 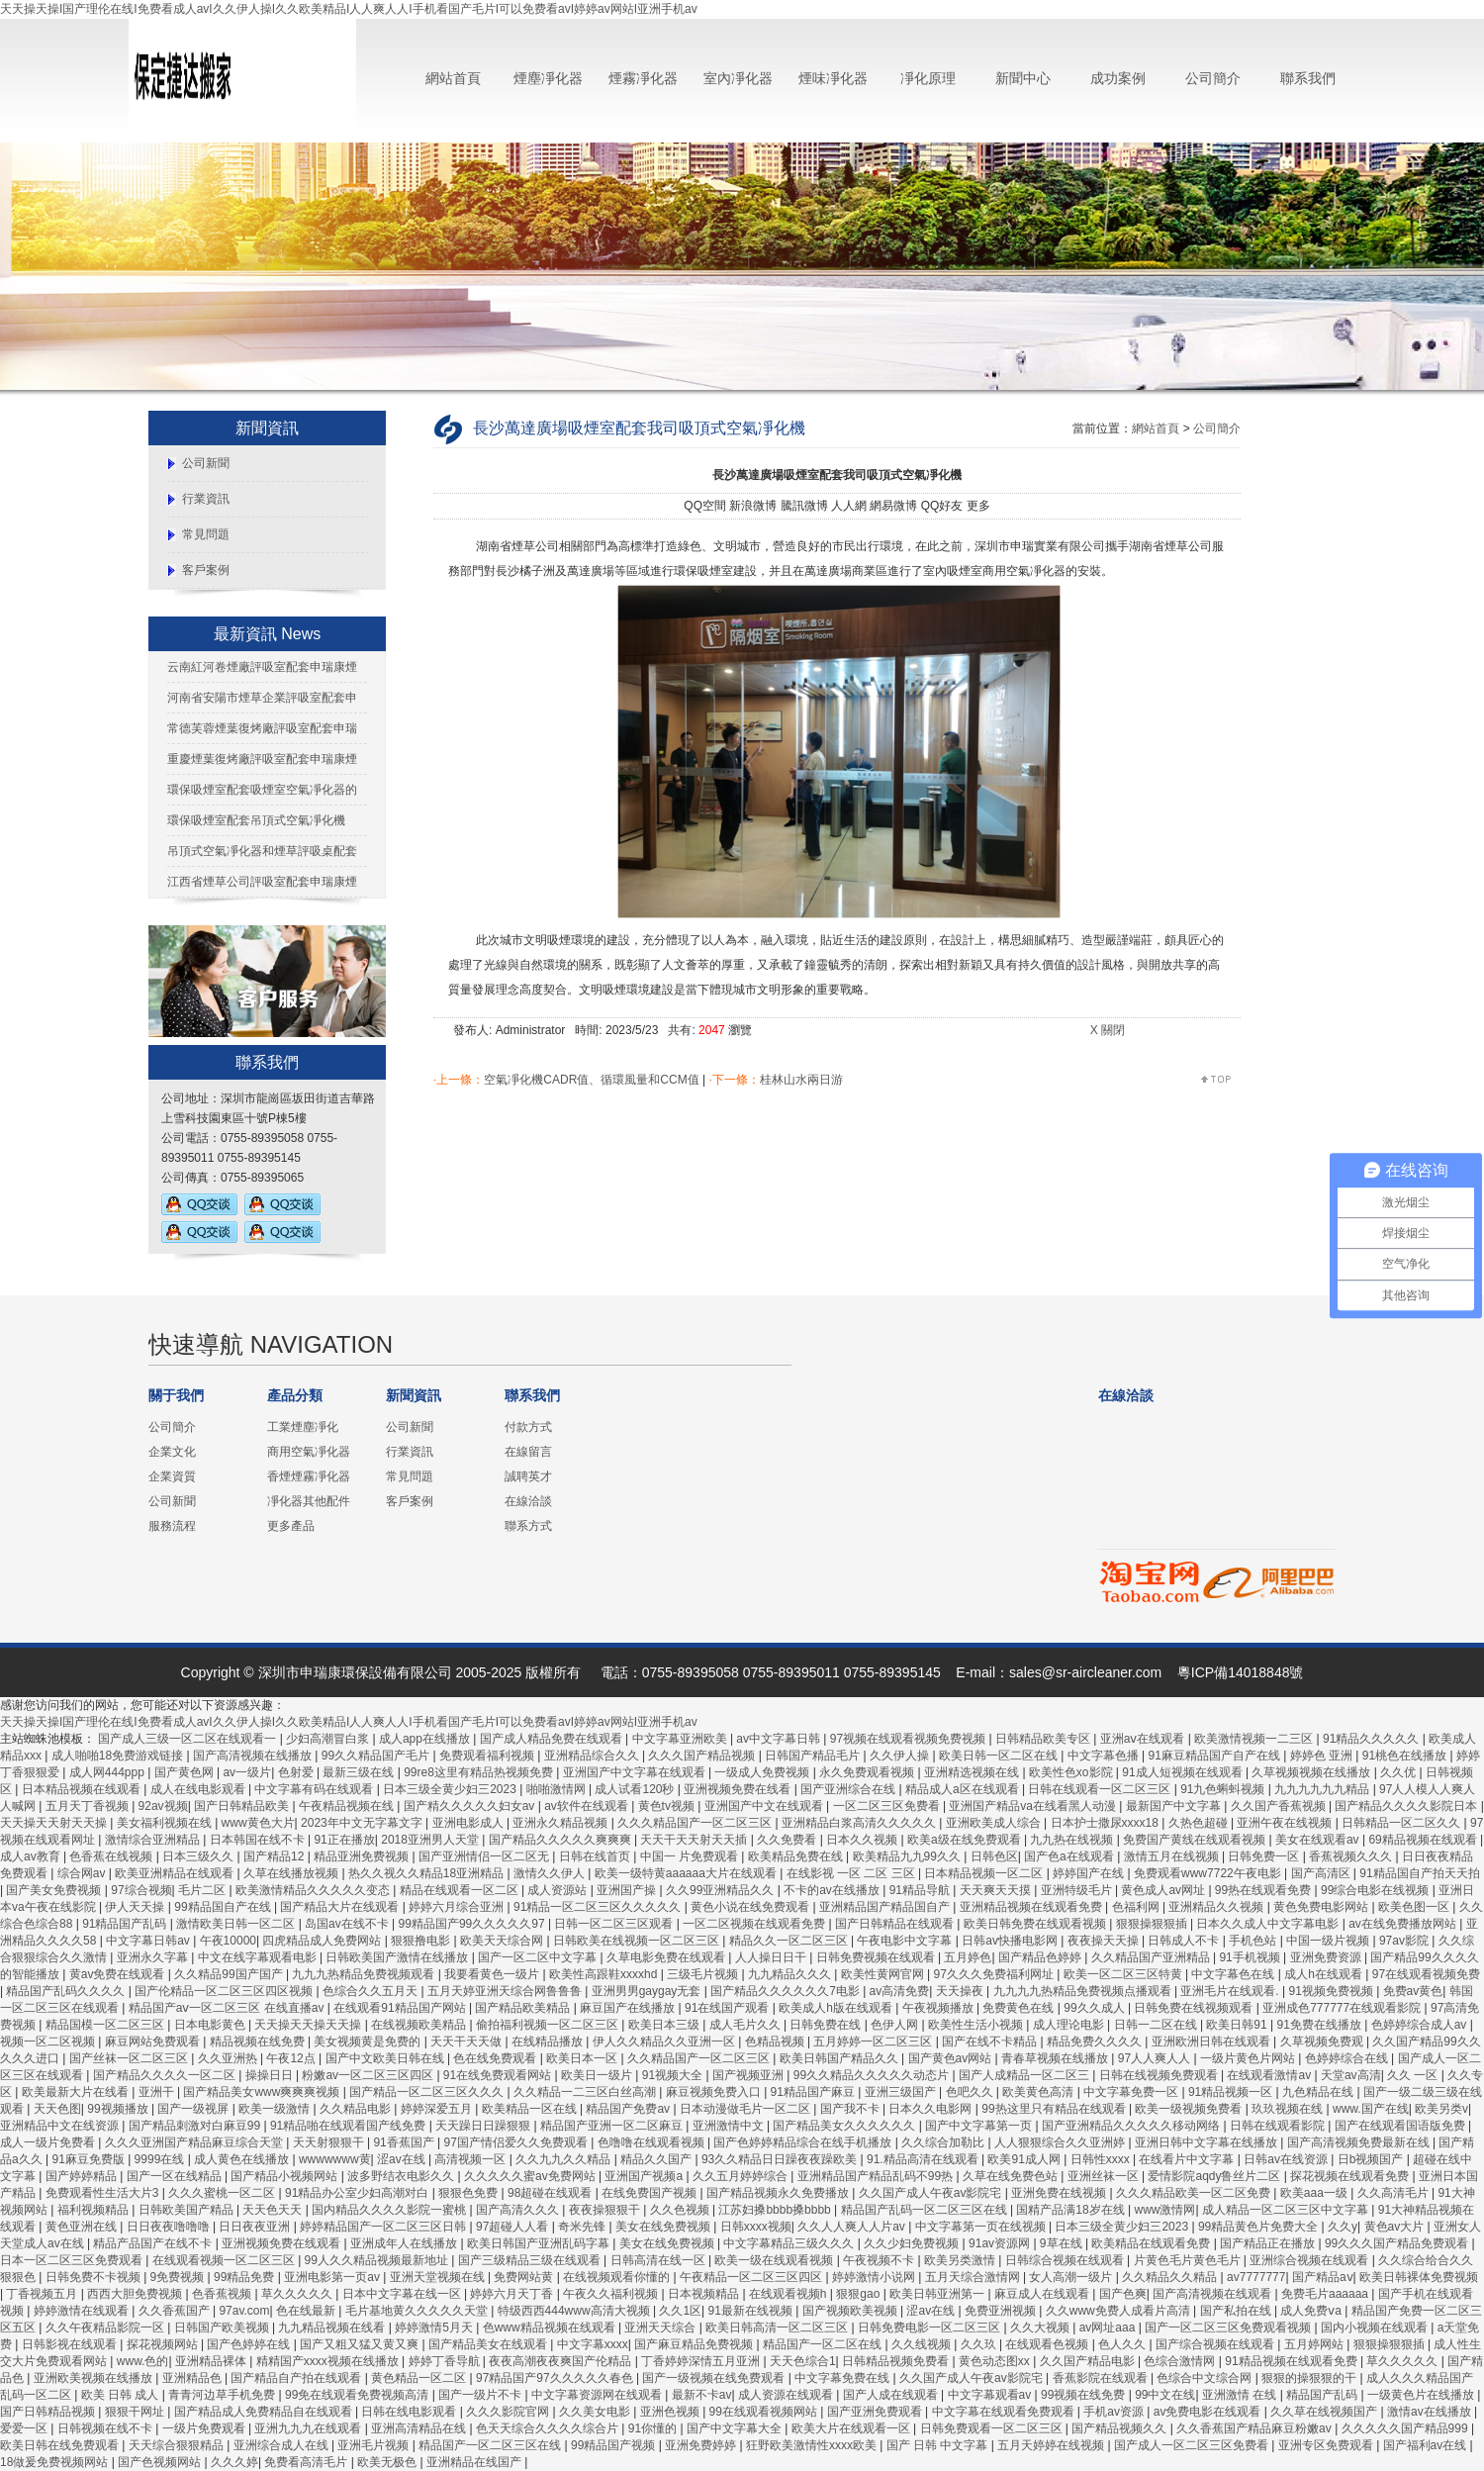 I want to click on 精品亚洲免费视频, so click(x=363, y=1856).